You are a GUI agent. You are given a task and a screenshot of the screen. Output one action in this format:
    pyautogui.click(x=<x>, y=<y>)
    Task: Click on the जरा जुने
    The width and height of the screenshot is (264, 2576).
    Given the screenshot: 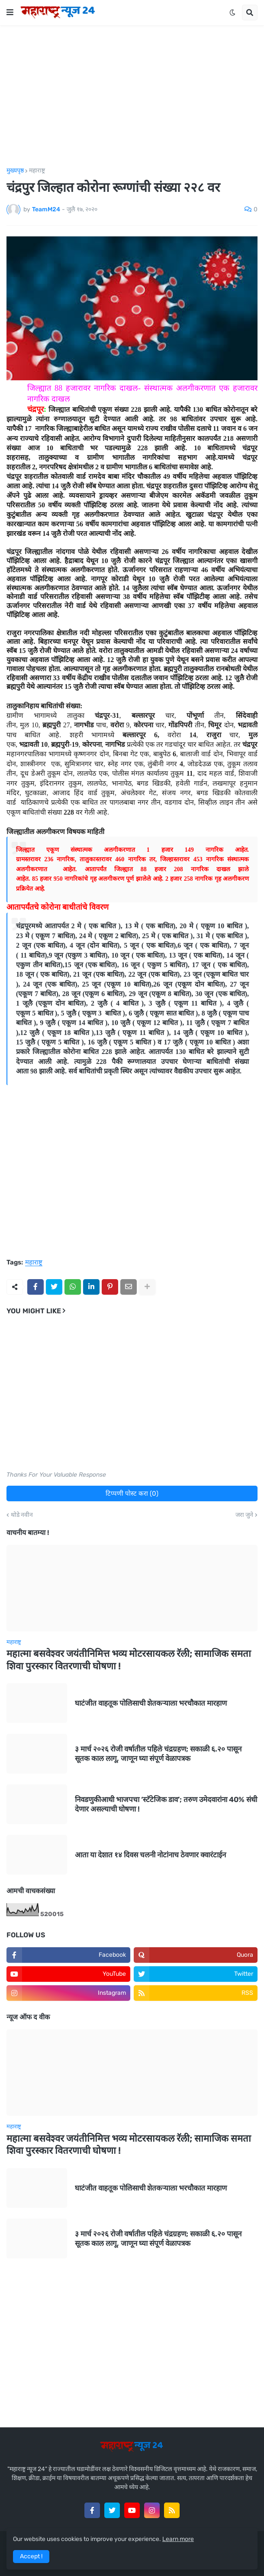 What is the action you would take?
    pyautogui.click(x=244, y=1515)
    